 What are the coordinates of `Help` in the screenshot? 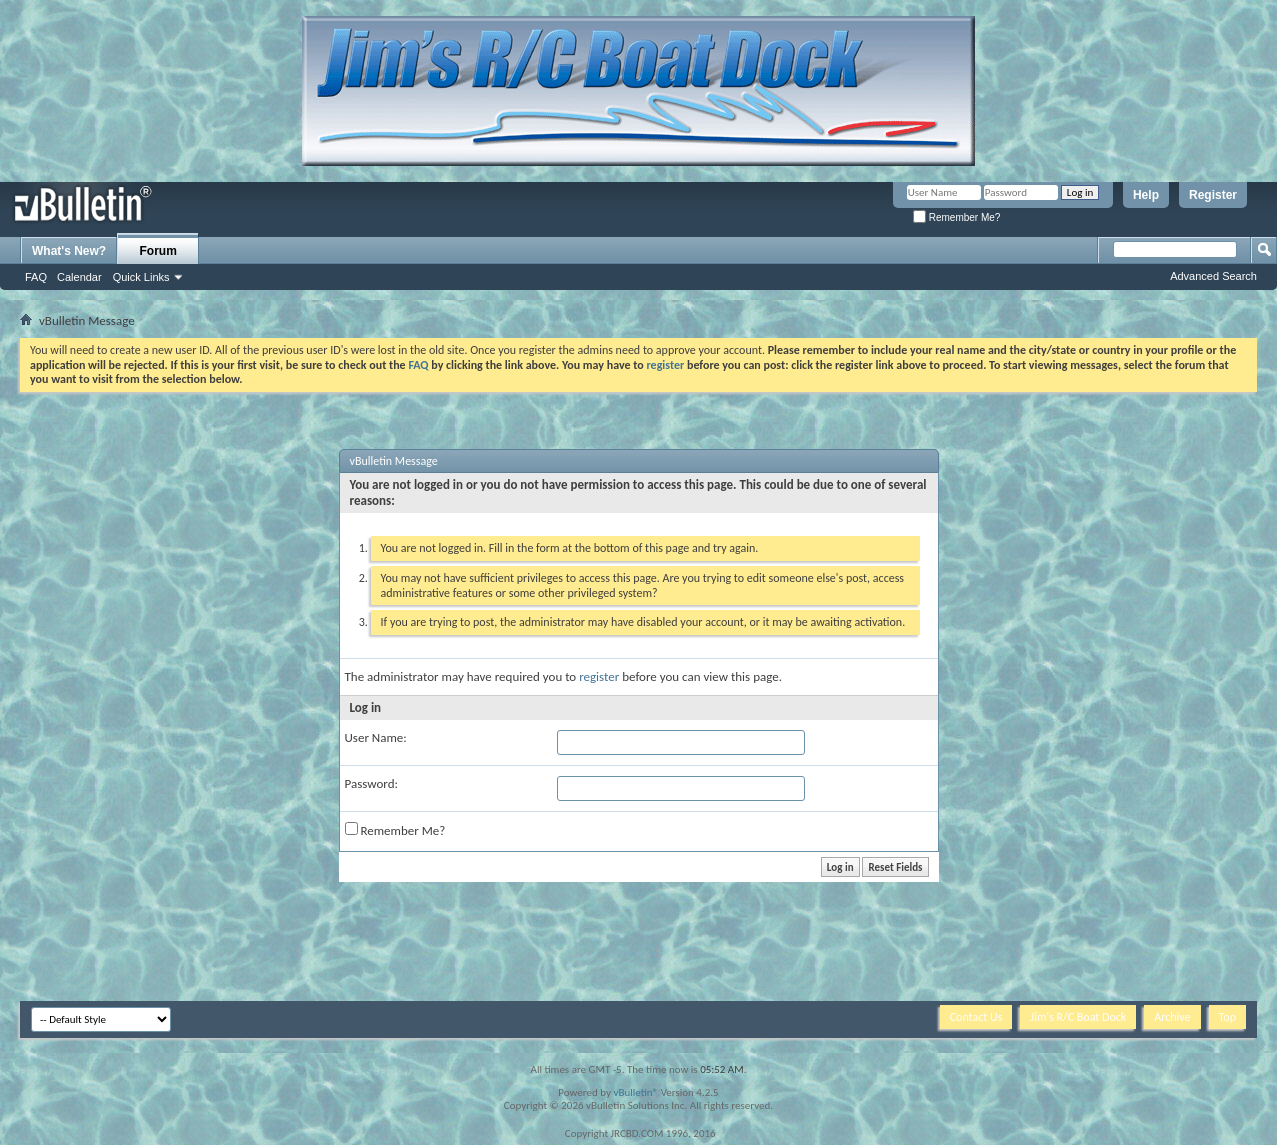 It's located at (1146, 195).